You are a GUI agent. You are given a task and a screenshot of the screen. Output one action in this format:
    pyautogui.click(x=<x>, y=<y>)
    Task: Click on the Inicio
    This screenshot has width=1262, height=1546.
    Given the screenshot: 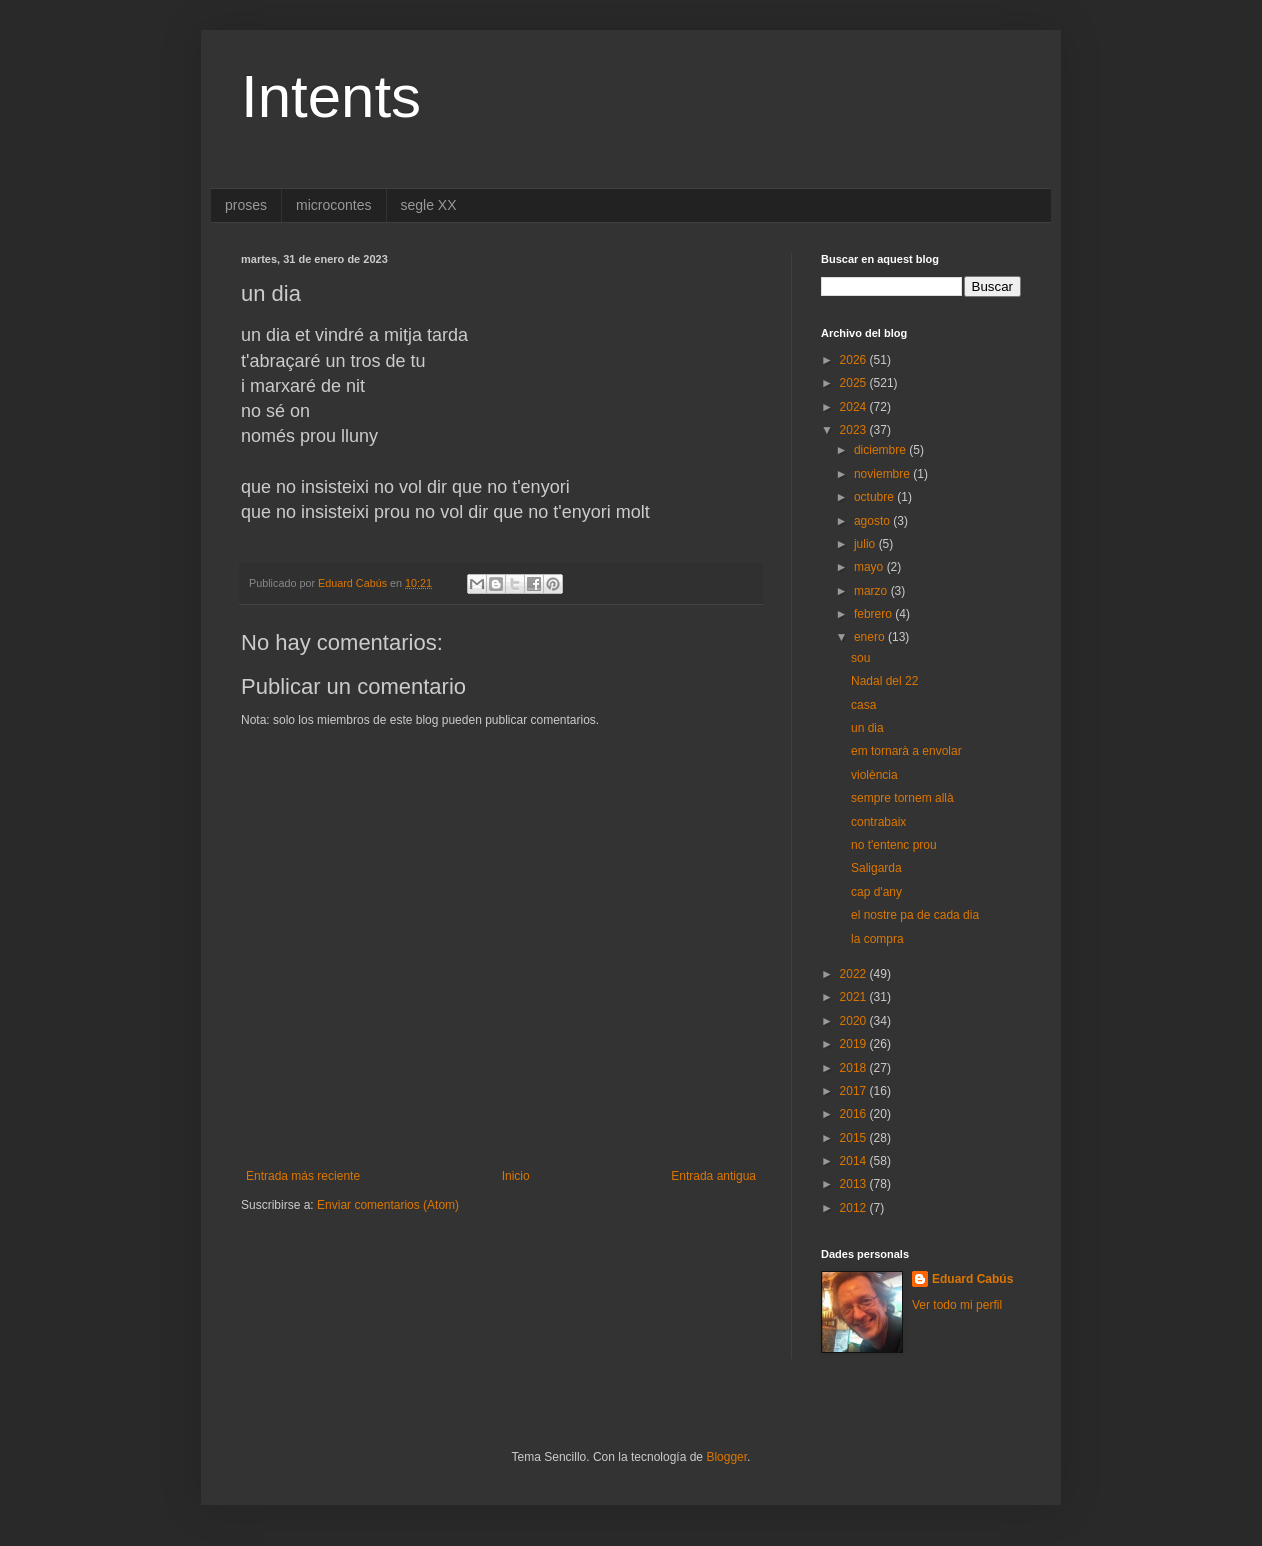 What is the action you would take?
    pyautogui.click(x=516, y=1176)
    